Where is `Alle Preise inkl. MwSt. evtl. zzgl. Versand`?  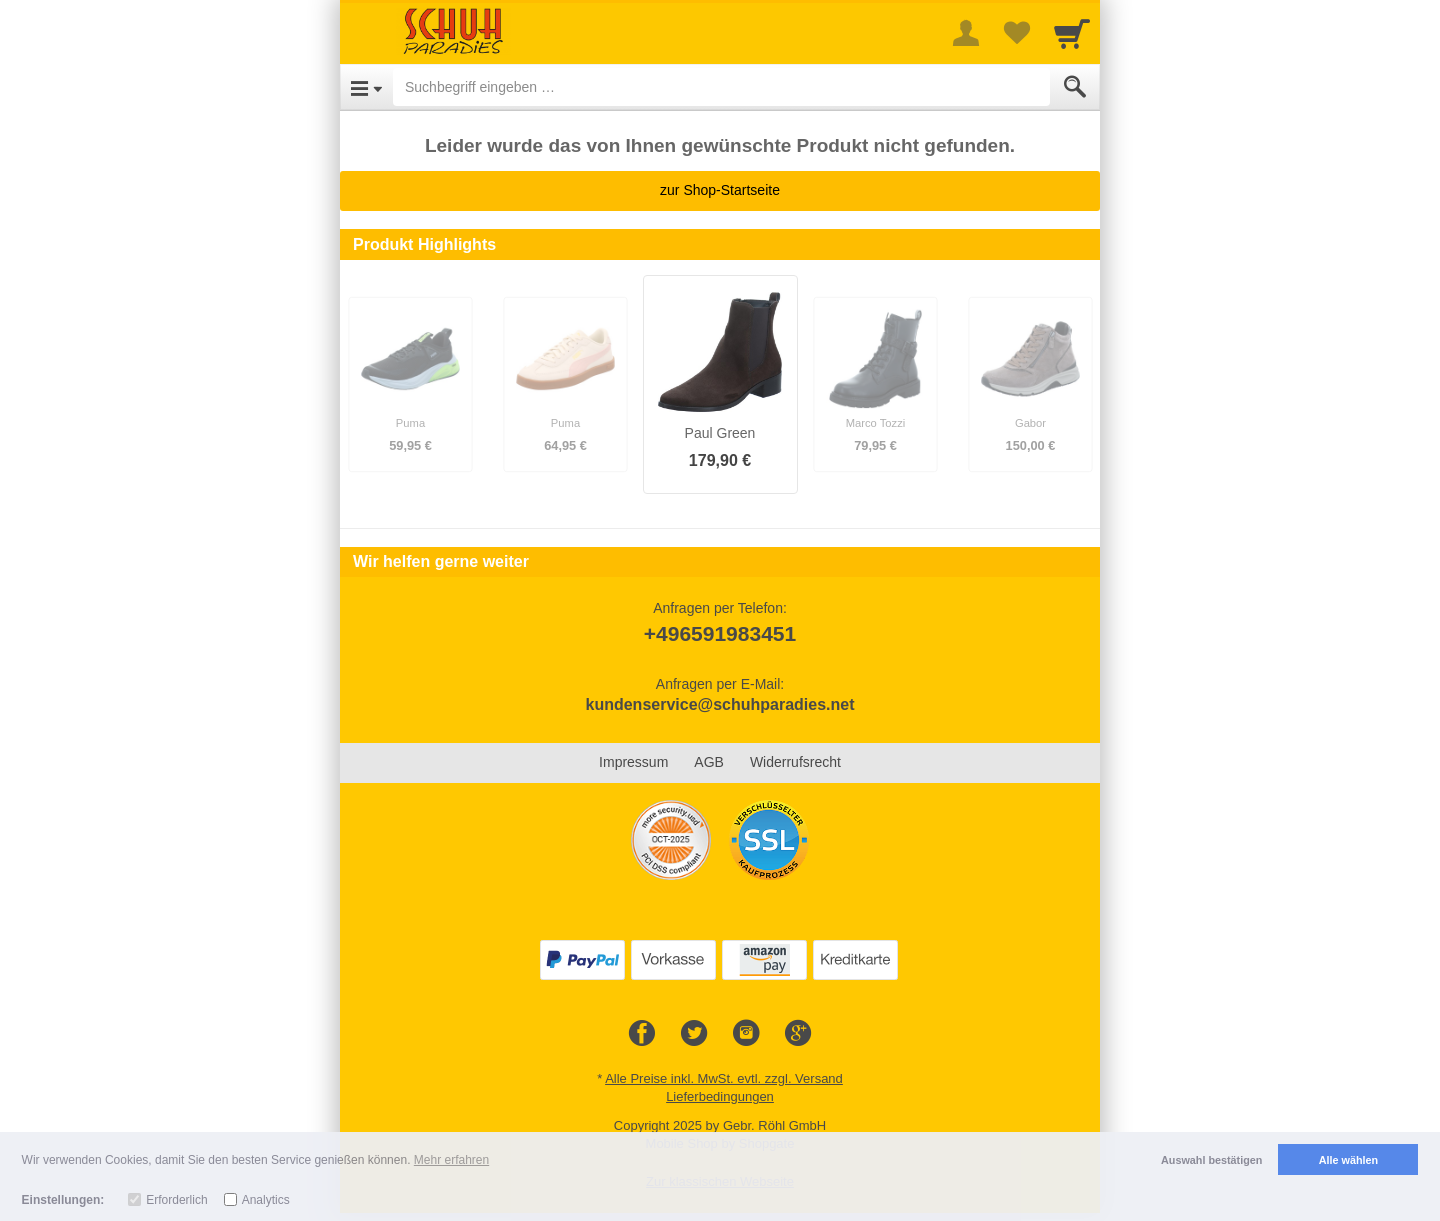
Alle Preise inkl. MwSt. evtl. zzgl. Versand is located at coordinates (724, 1078).